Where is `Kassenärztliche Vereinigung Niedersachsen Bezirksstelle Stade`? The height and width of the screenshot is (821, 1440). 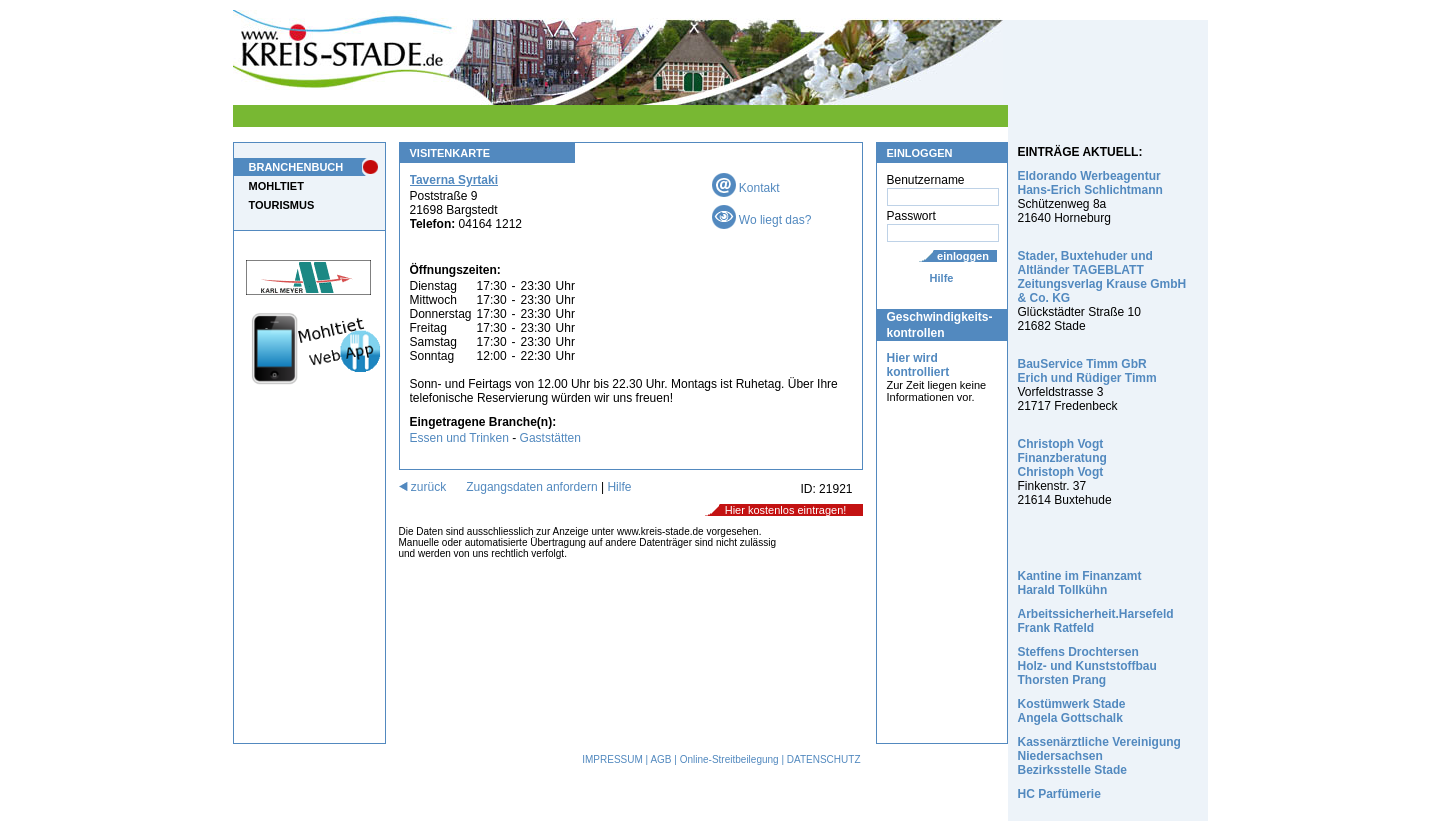
Kassenärztliche Vereinigung Niedersachsen Bezirksstelle Stade is located at coordinates (1099, 756).